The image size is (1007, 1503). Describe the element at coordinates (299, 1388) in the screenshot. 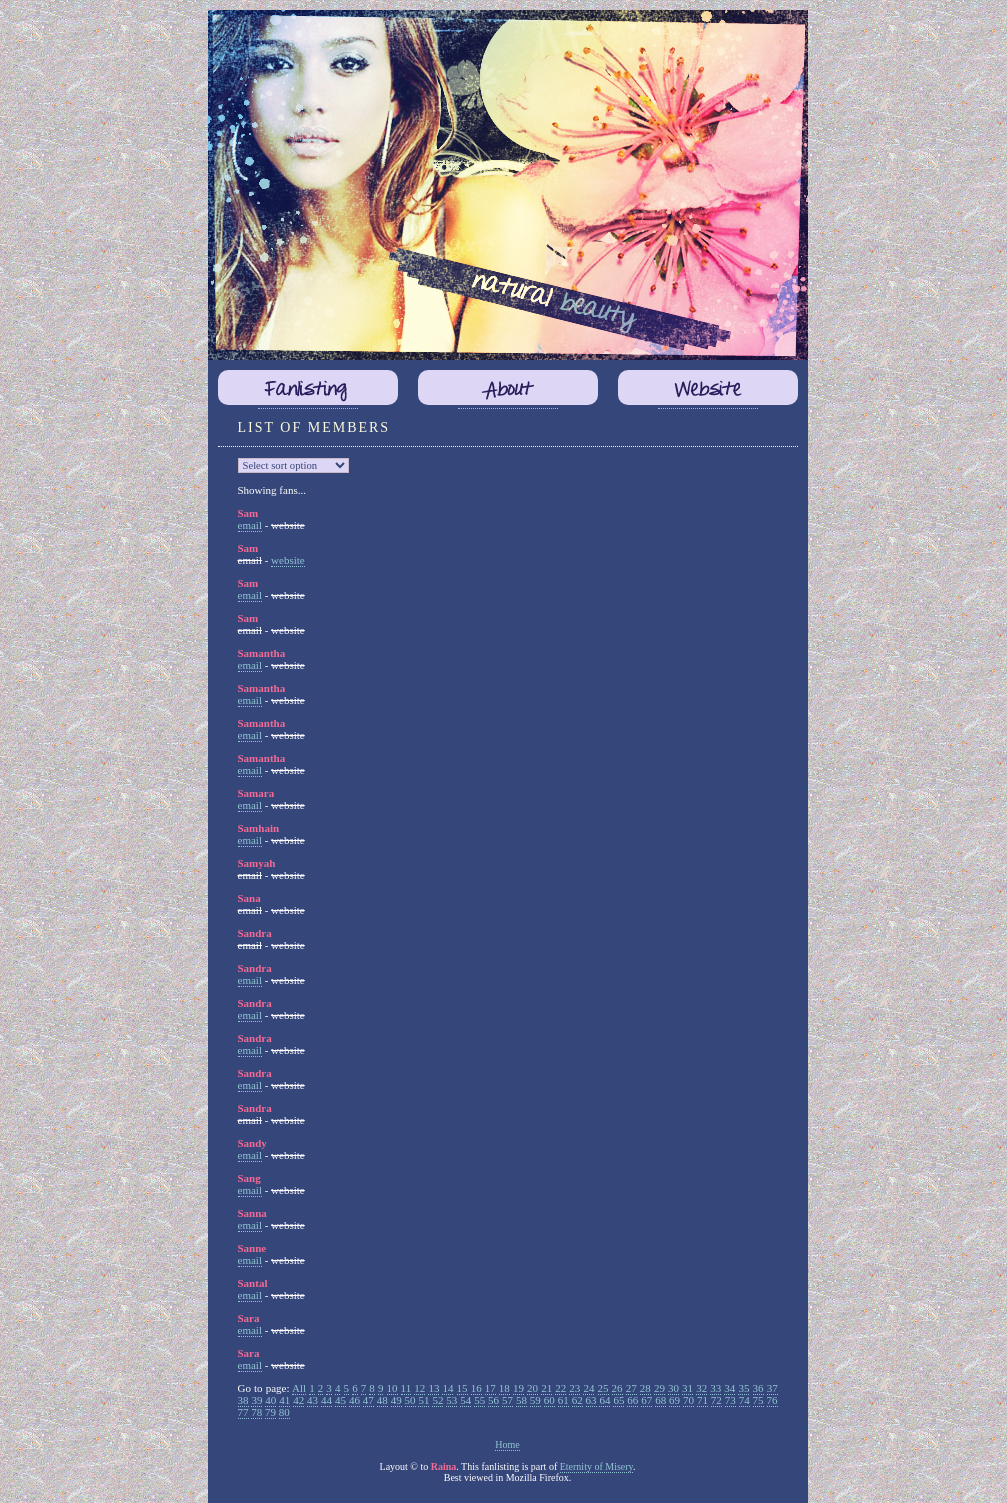

I see `All` at that location.